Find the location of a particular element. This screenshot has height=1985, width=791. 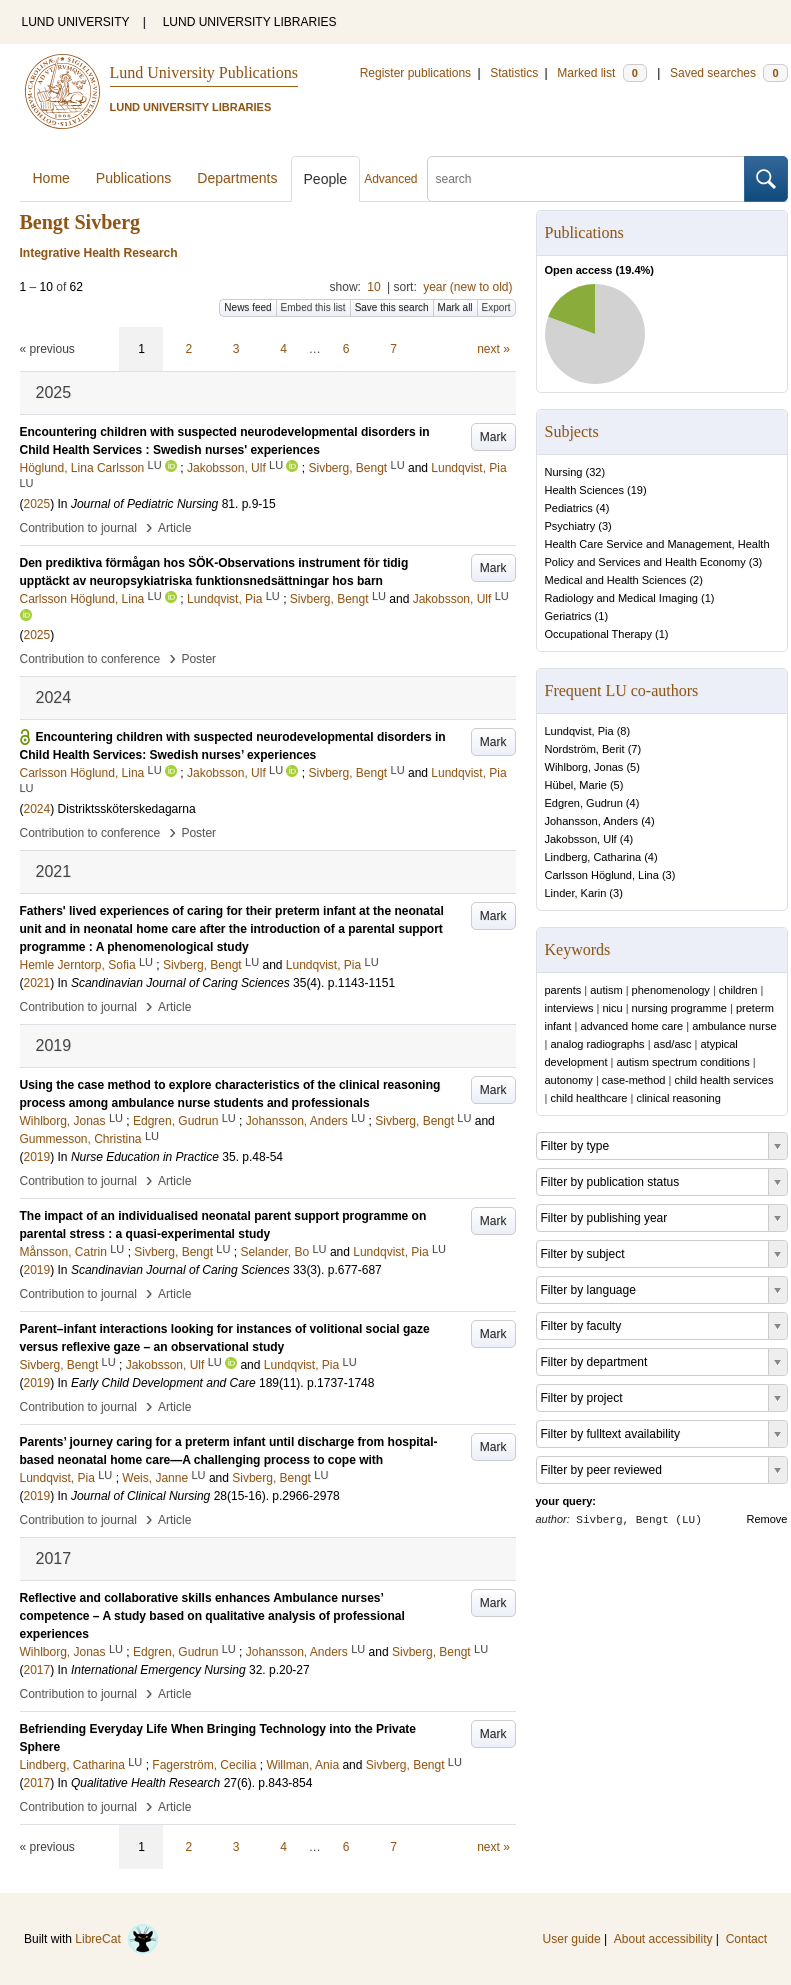

case-method is located at coordinates (634, 1080).